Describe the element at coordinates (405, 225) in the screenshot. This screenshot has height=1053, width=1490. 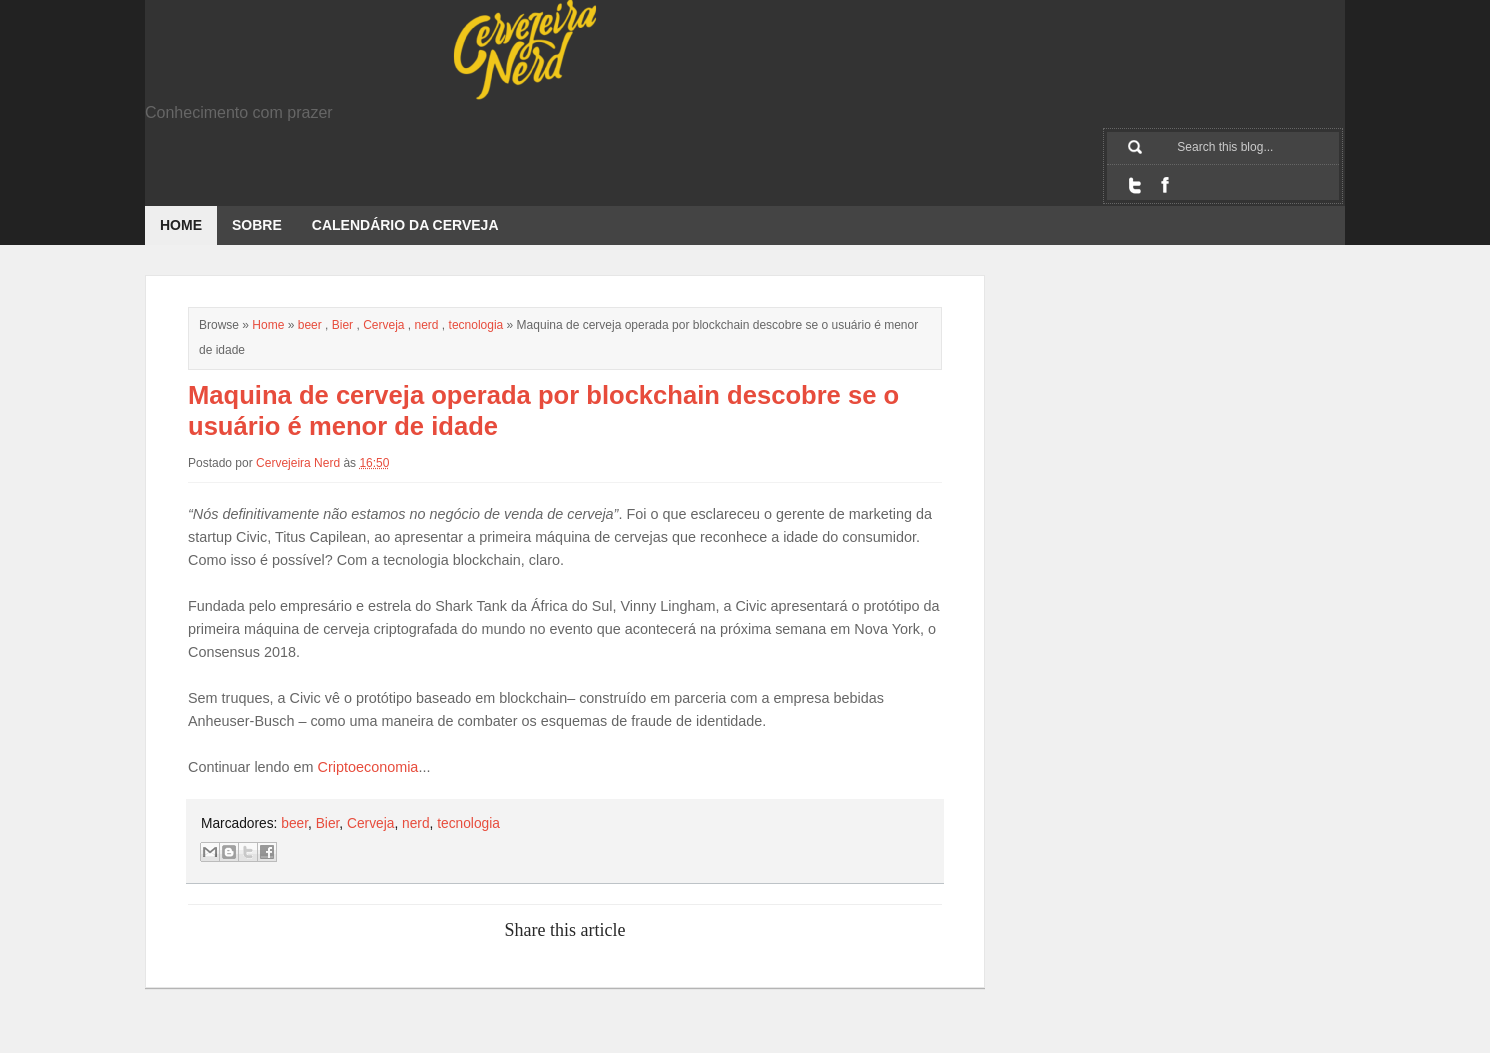
I see `Calendário da Cerveja` at that location.